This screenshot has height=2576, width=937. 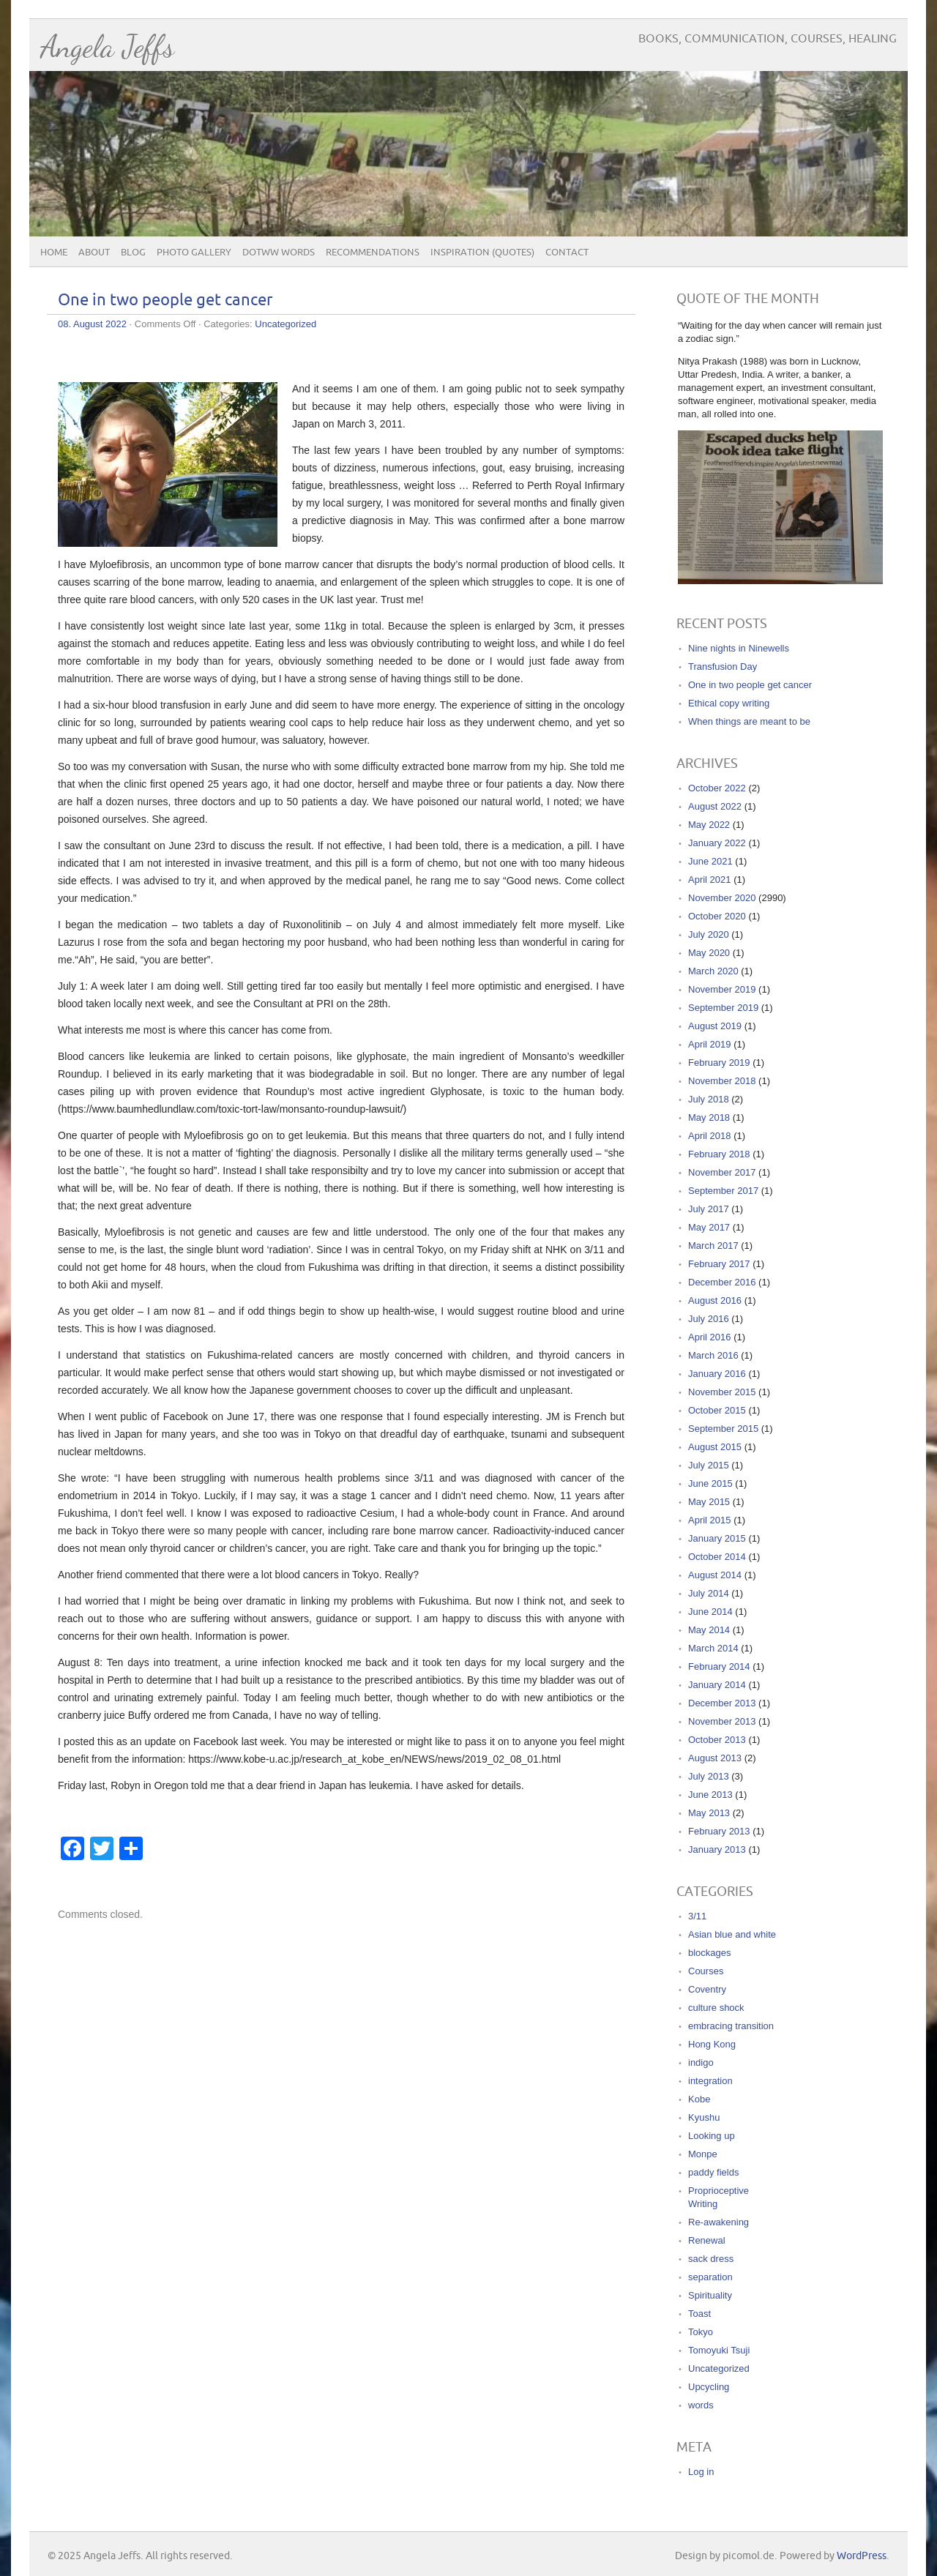 I want to click on July 2015, so click(x=708, y=1465).